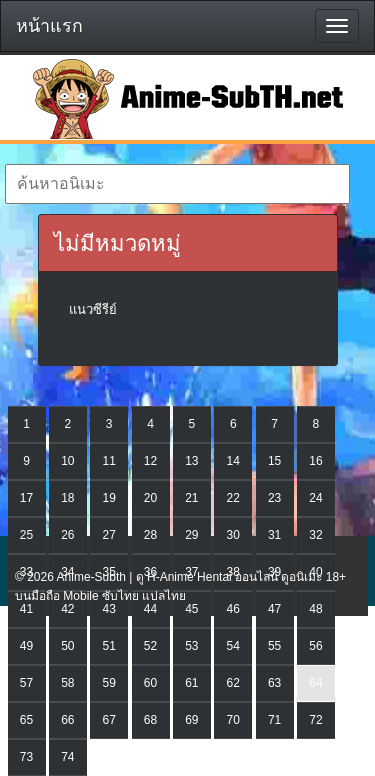  I want to click on 47, so click(274, 609).